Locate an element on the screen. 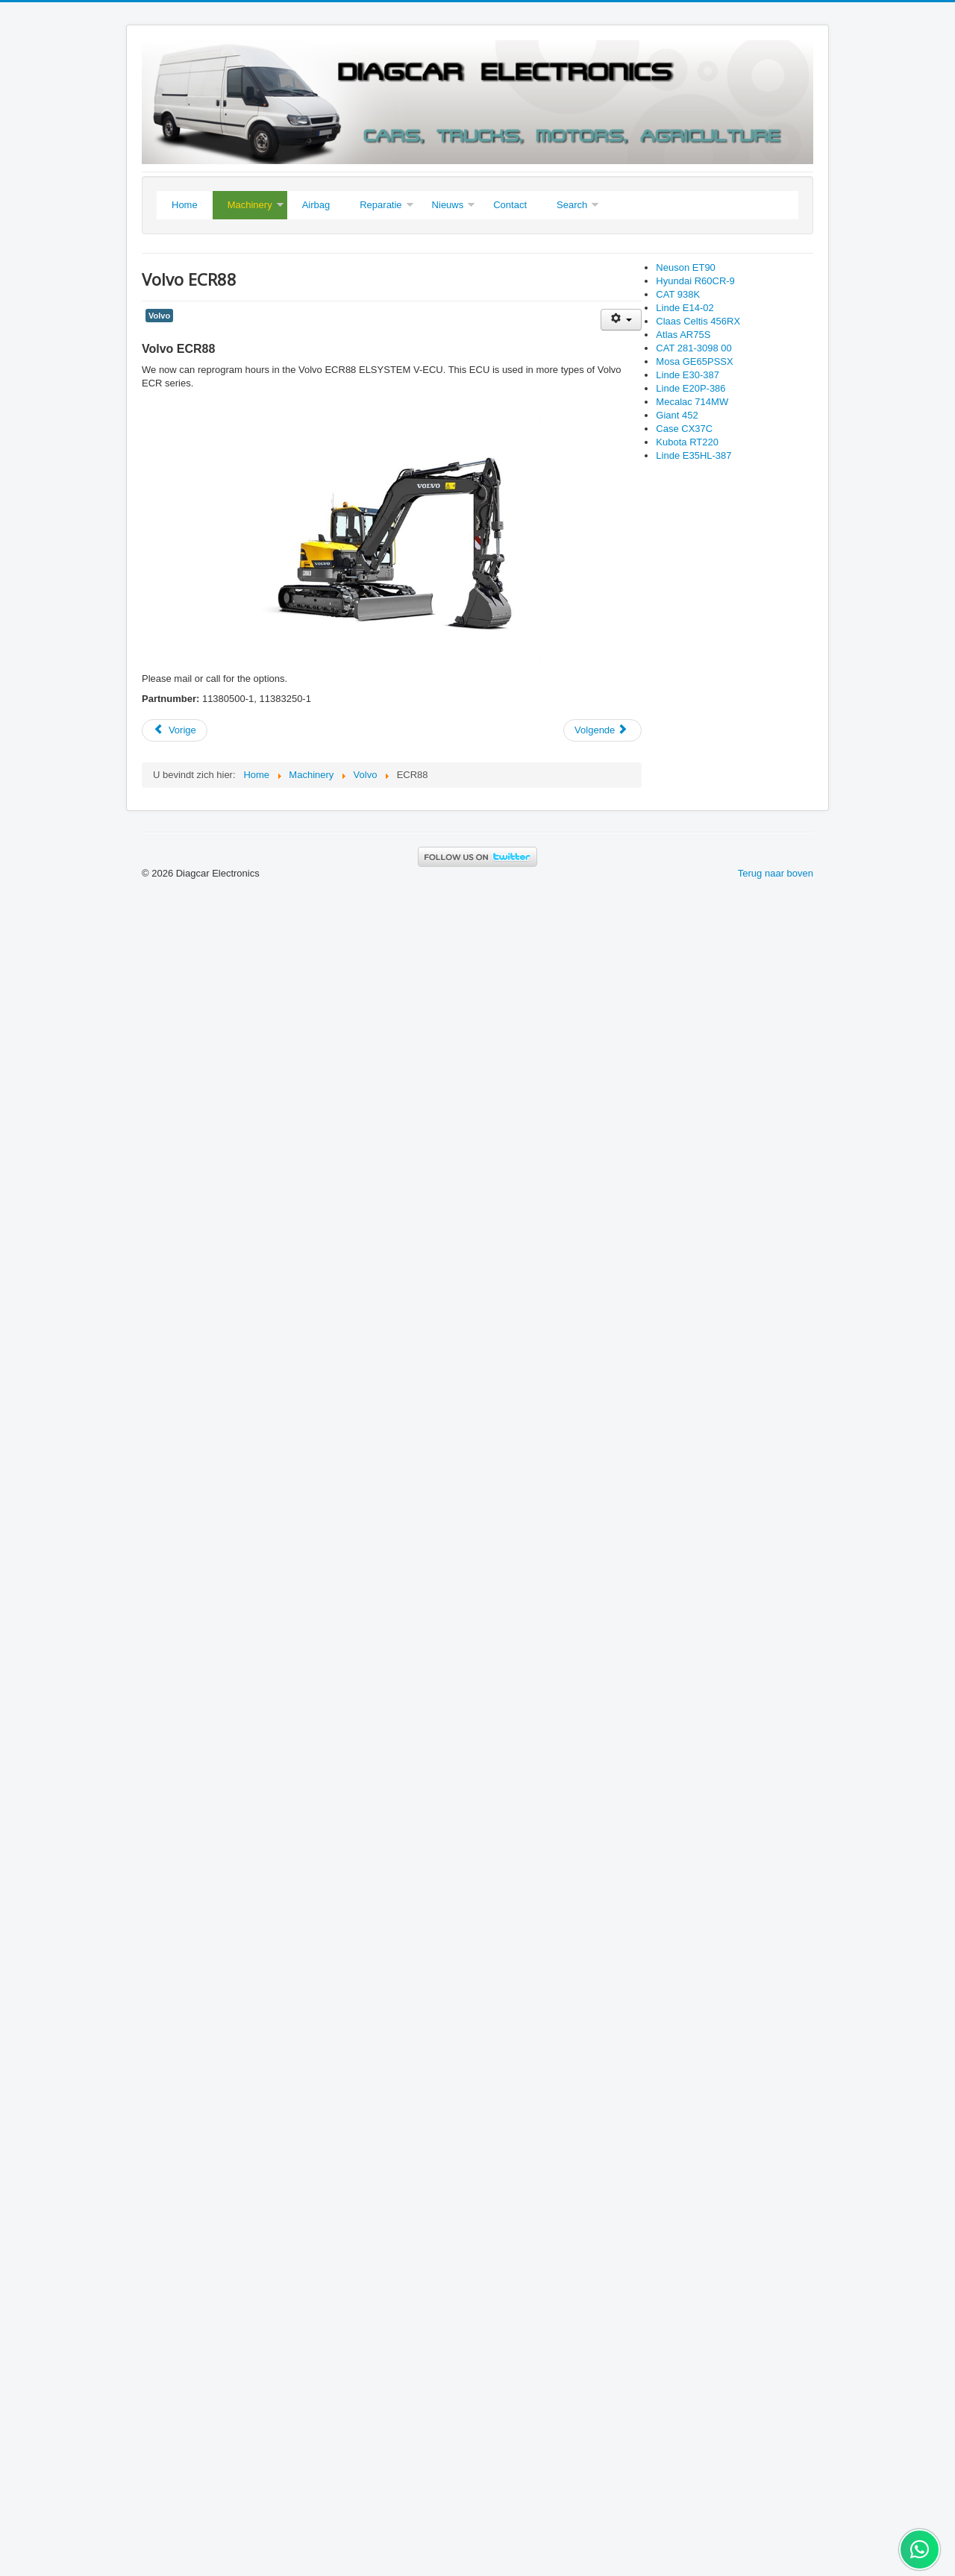  [Previous article: Kubota KX019-4] is located at coordinates (174, 730).